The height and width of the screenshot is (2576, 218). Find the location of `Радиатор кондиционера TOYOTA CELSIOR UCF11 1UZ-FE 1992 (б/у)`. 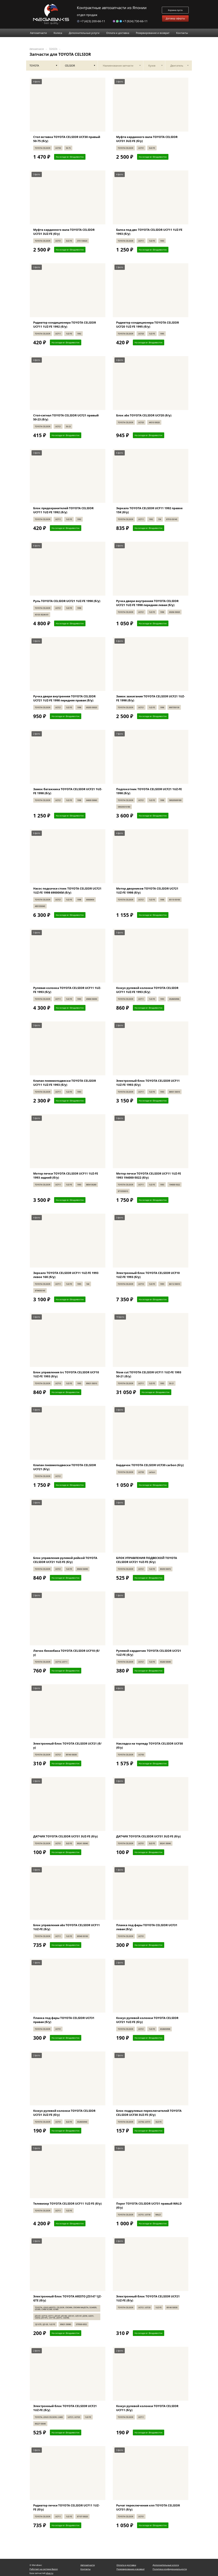

Радиатор кондиционера TOYOTA CELSIOR UCF11 1UZ-FE 1992 (б/у) is located at coordinates (64, 324).